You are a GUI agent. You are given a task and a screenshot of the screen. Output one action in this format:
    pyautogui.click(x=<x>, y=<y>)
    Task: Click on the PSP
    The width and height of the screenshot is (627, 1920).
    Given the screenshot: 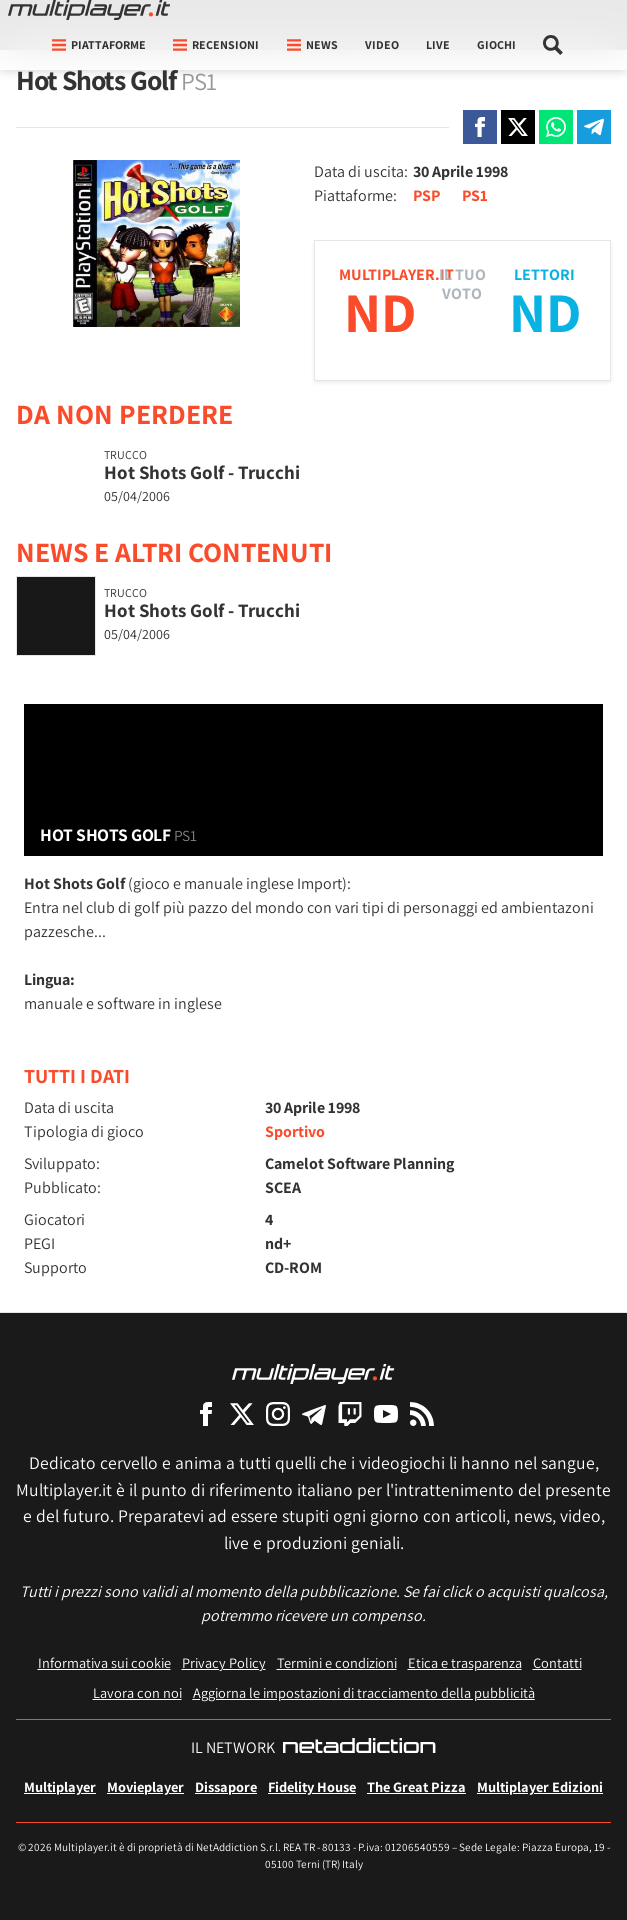 What is the action you would take?
    pyautogui.click(x=426, y=195)
    